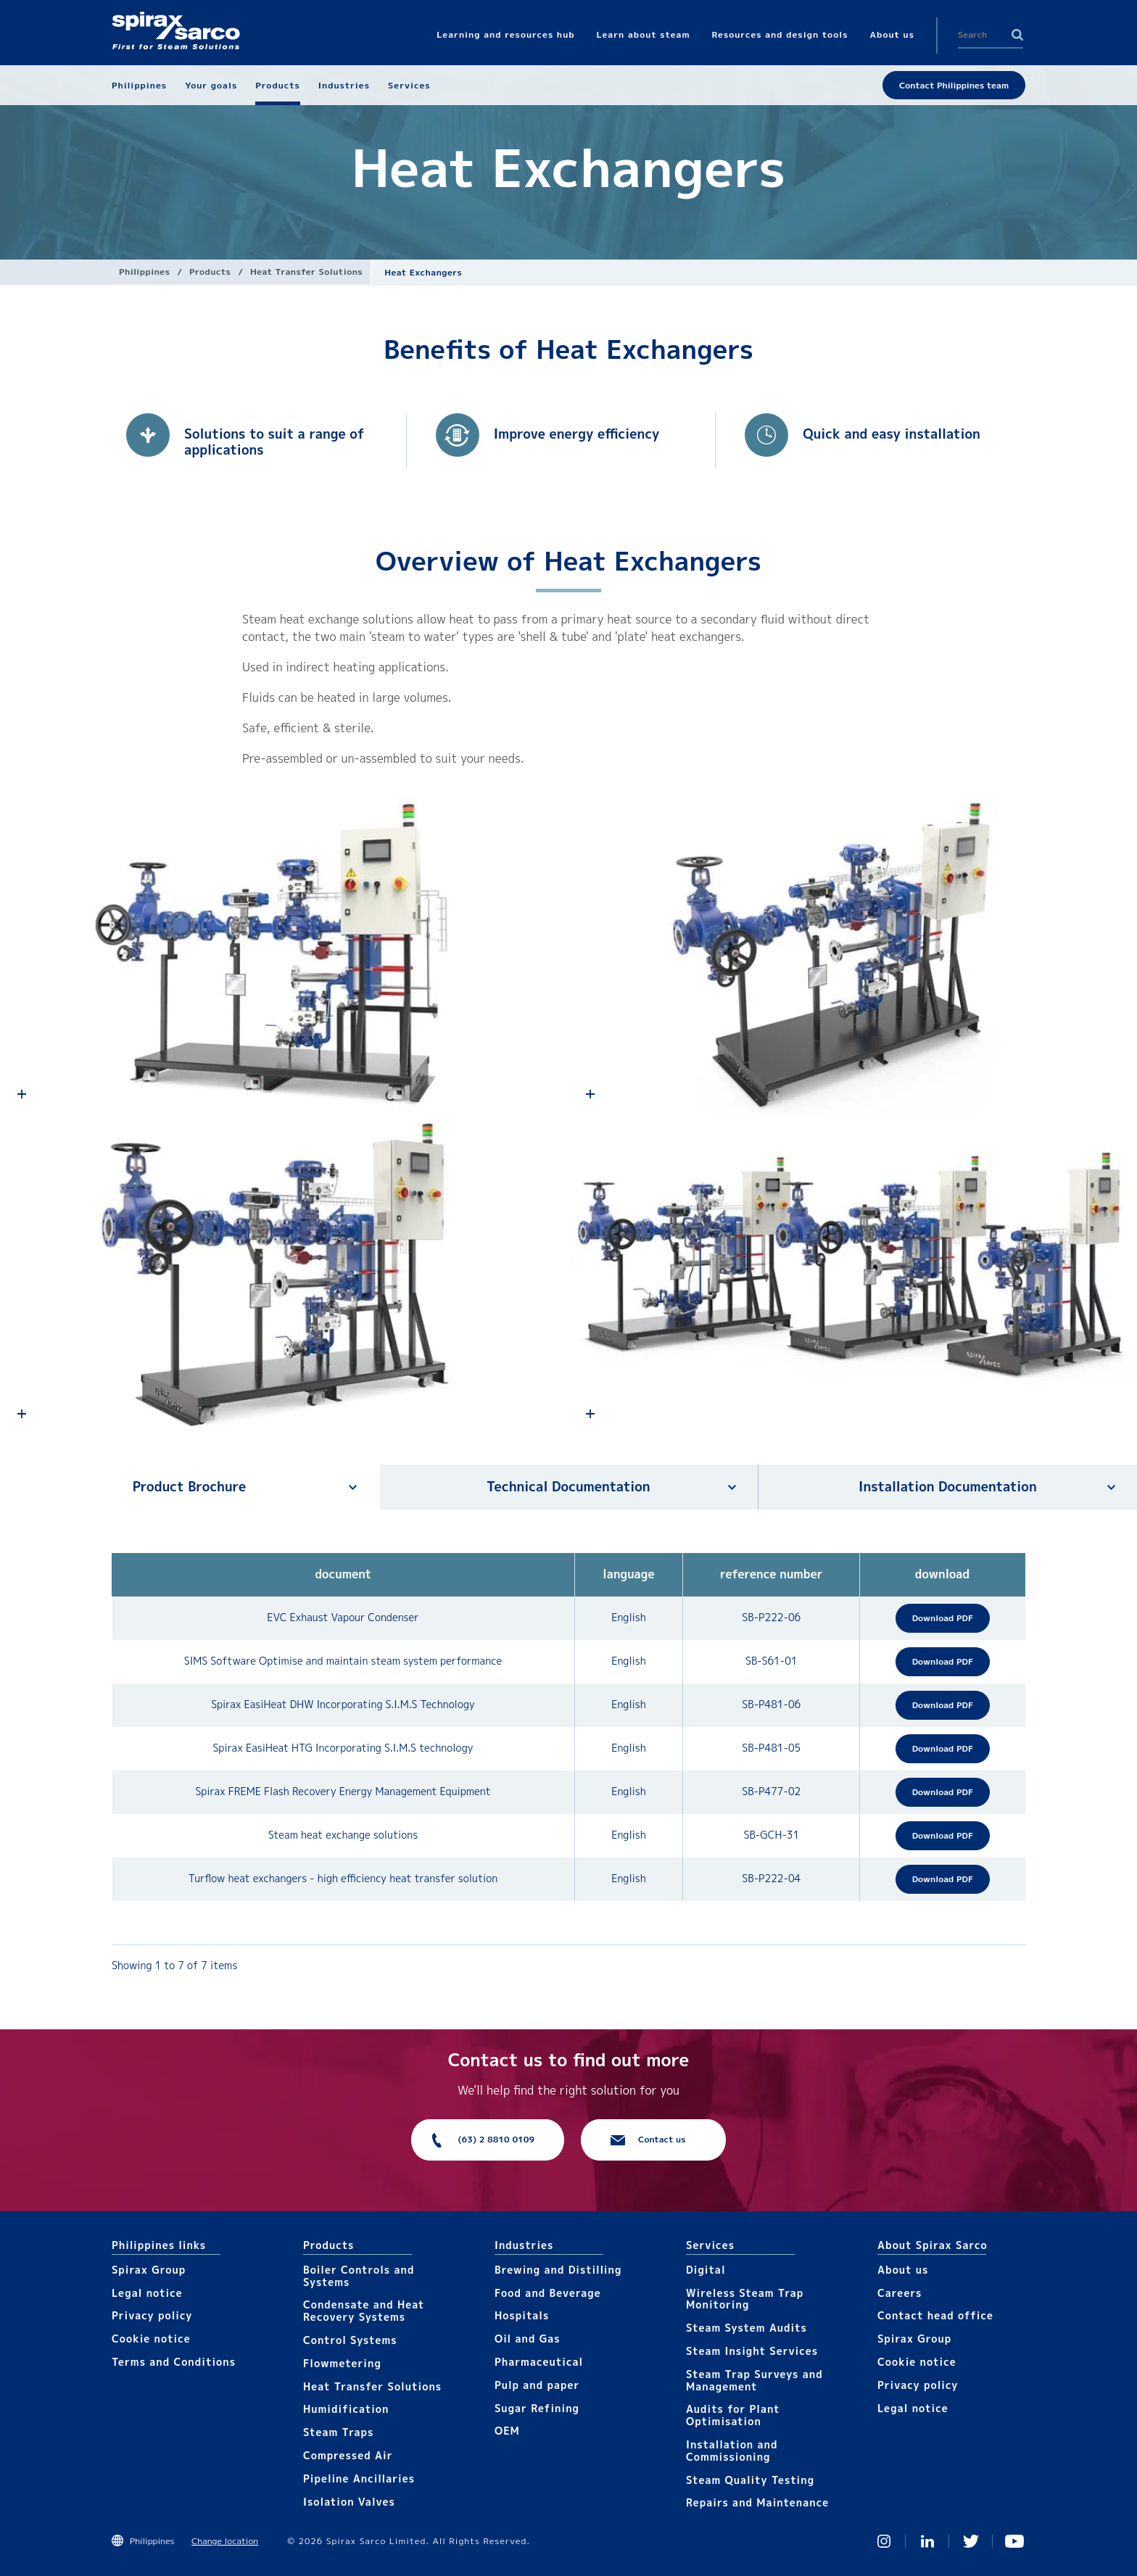 The height and width of the screenshot is (2576, 1137). What do you see at coordinates (971, 2541) in the screenshot?
I see `Twitter` at bounding box center [971, 2541].